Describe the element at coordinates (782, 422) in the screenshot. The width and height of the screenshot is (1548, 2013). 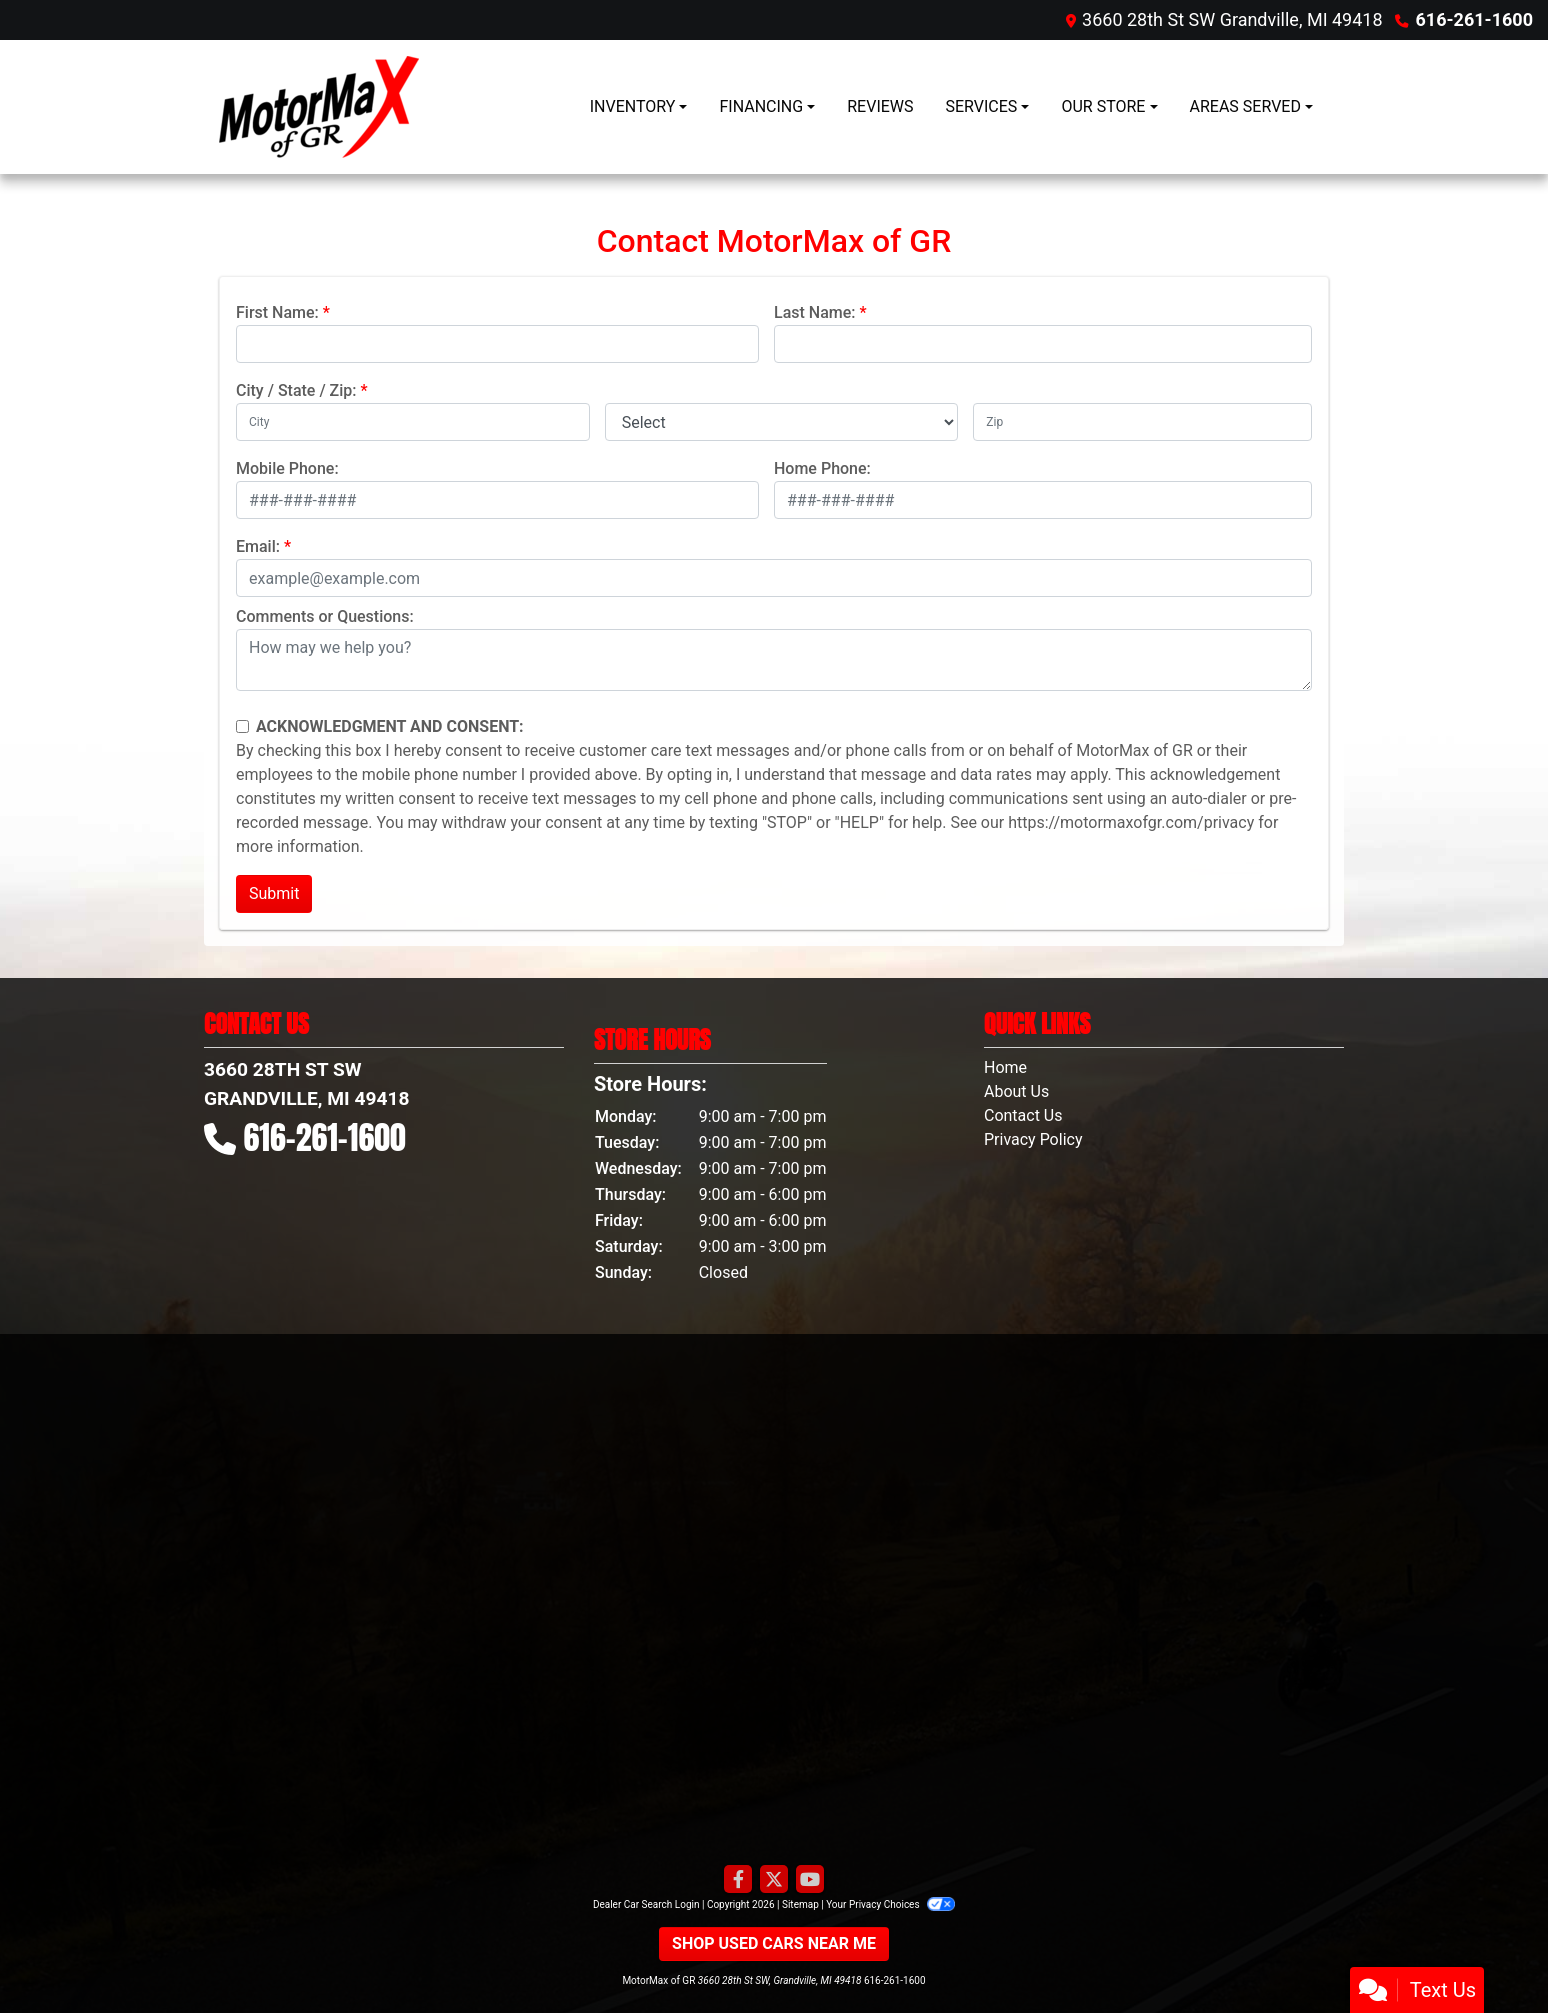
I see `[lblState]` at that location.